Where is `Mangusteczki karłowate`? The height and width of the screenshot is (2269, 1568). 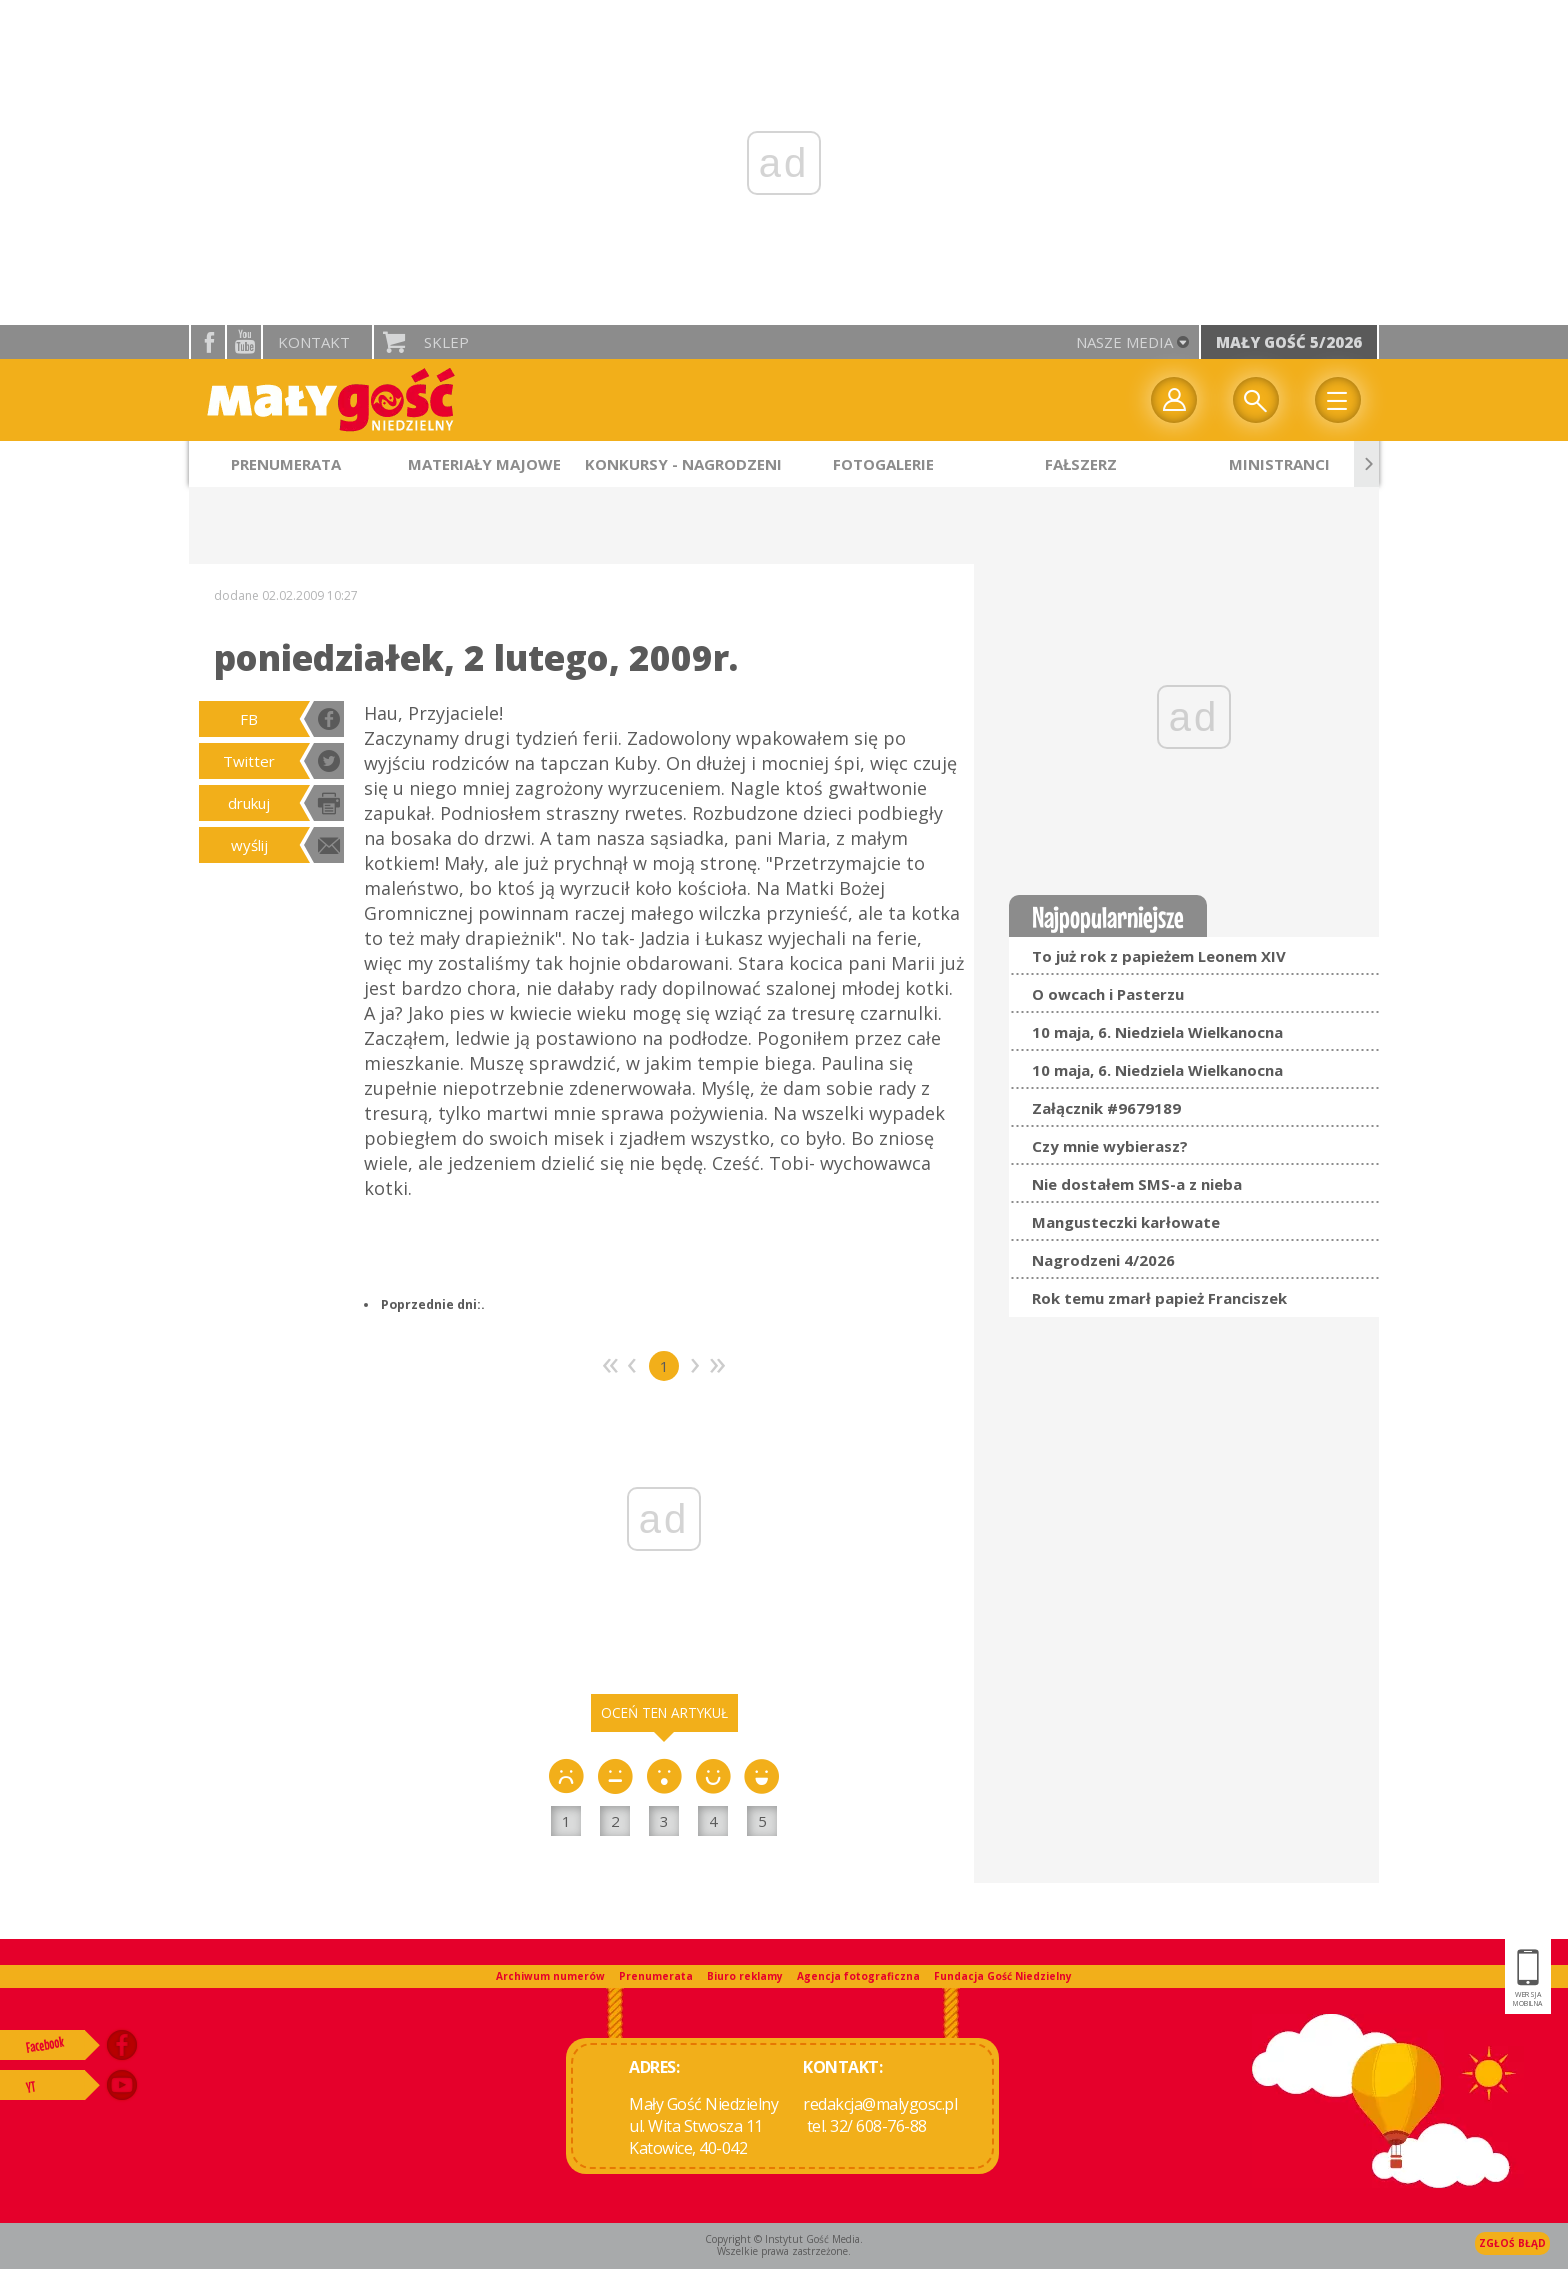
Mangusteczki karłowate is located at coordinates (1126, 1222).